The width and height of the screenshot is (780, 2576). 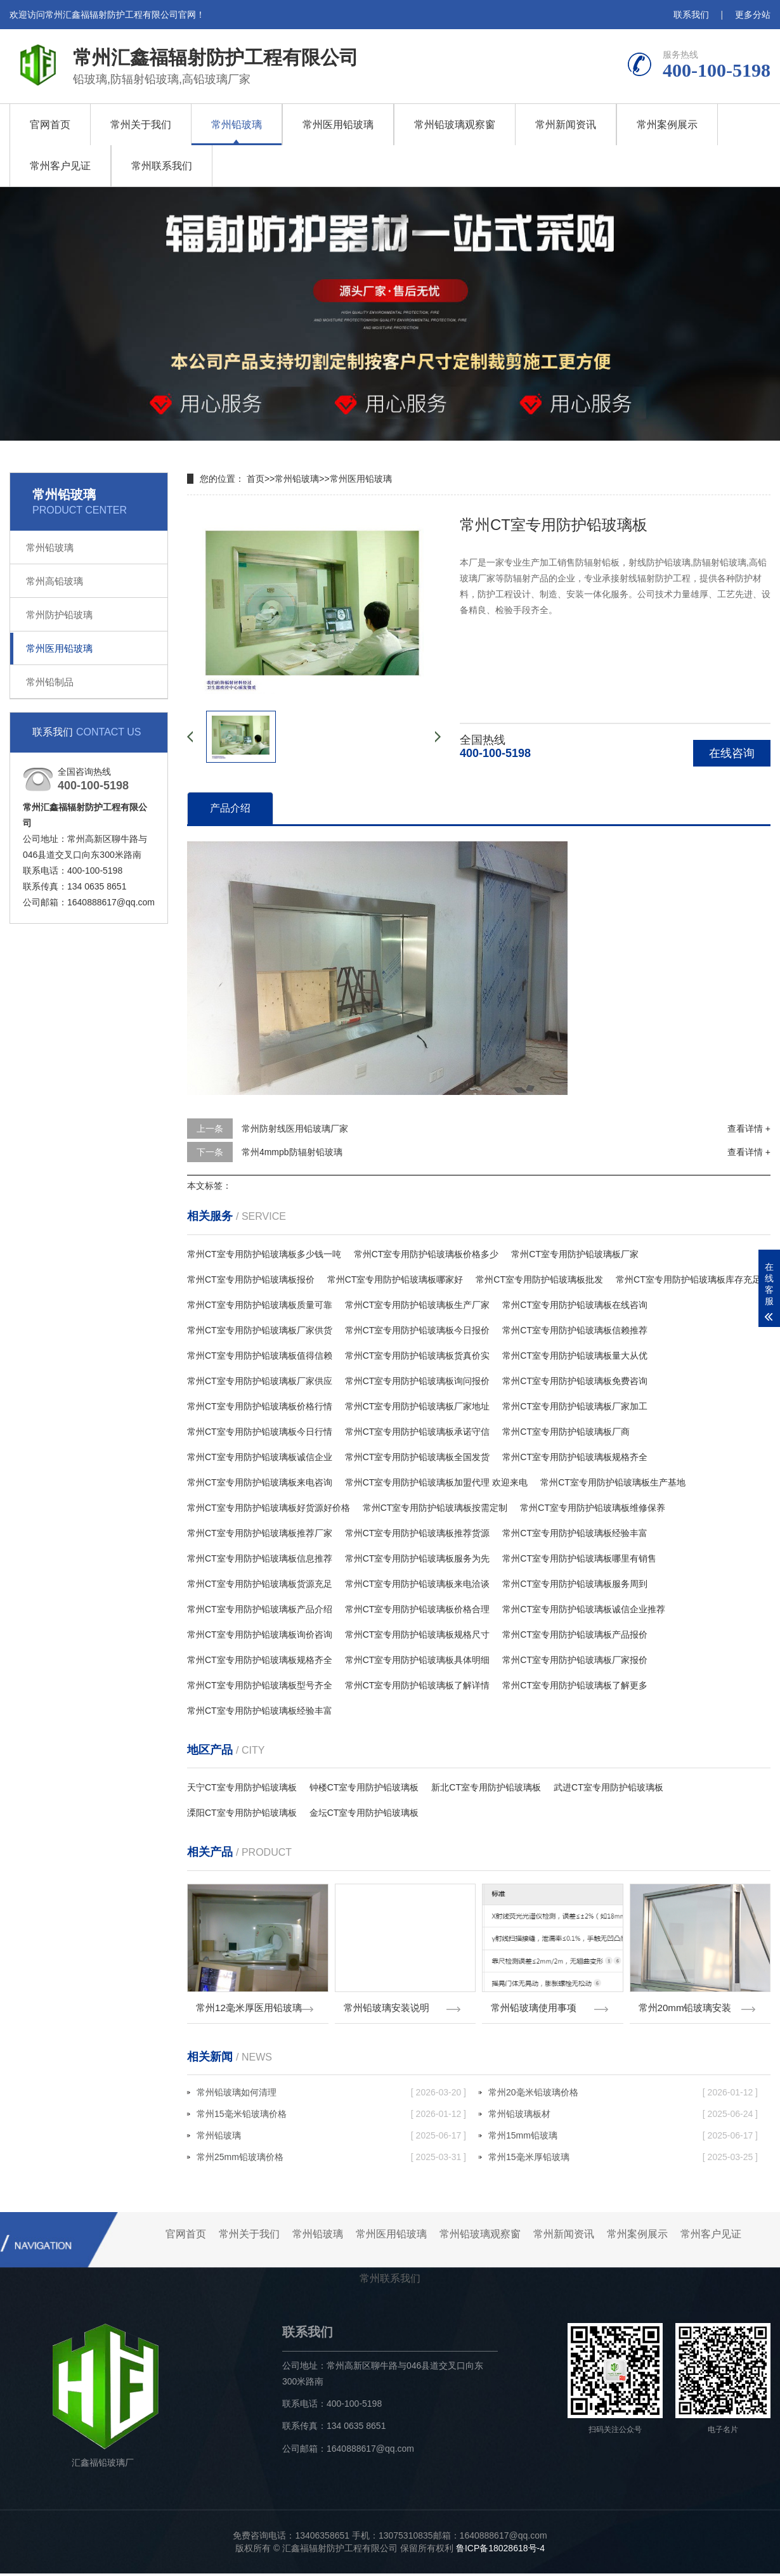 What do you see at coordinates (539, 1279) in the screenshot?
I see `常州CT室专用防护铅玻璃板批发` at bounding box center [539, 1279].